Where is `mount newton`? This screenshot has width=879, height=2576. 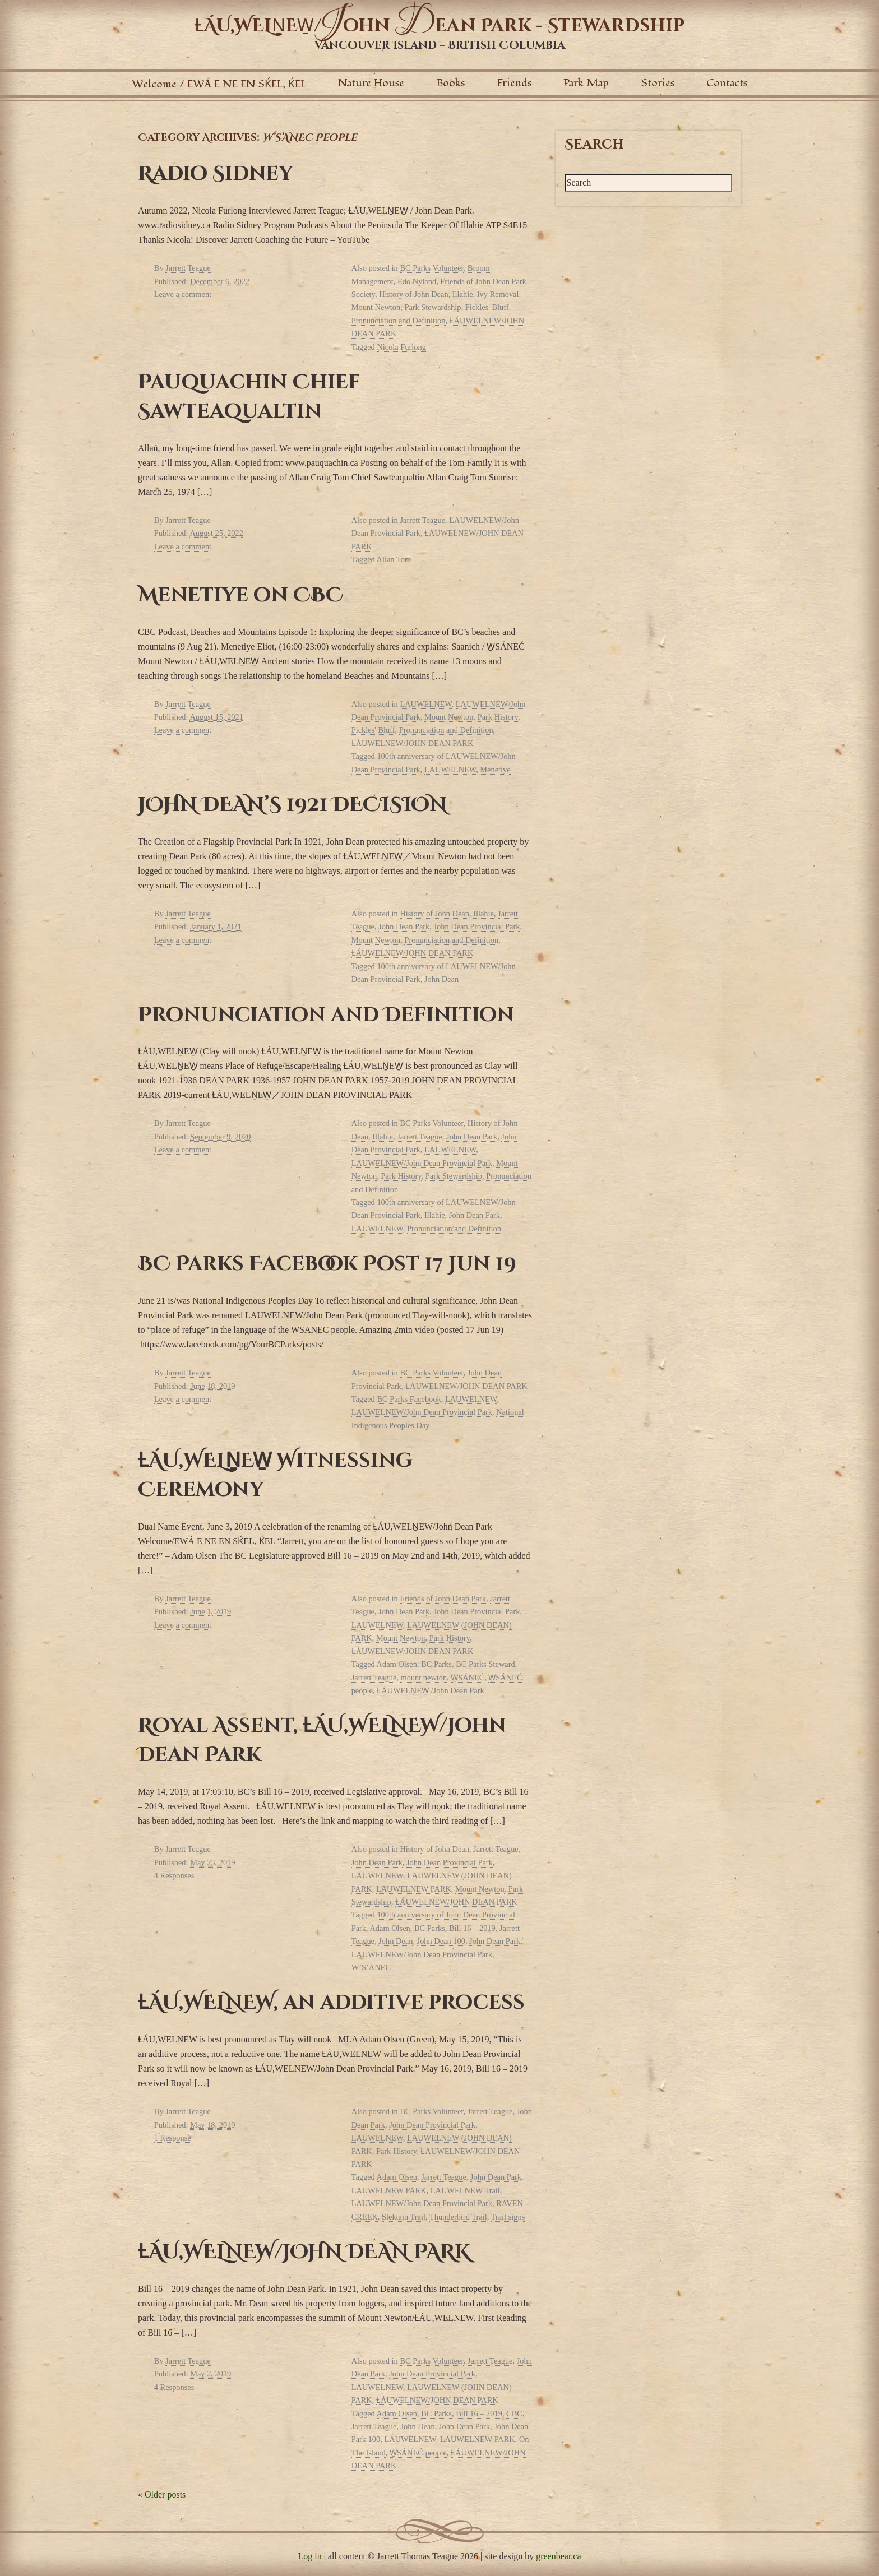
mount newton is located at coordinates (423, 1677).